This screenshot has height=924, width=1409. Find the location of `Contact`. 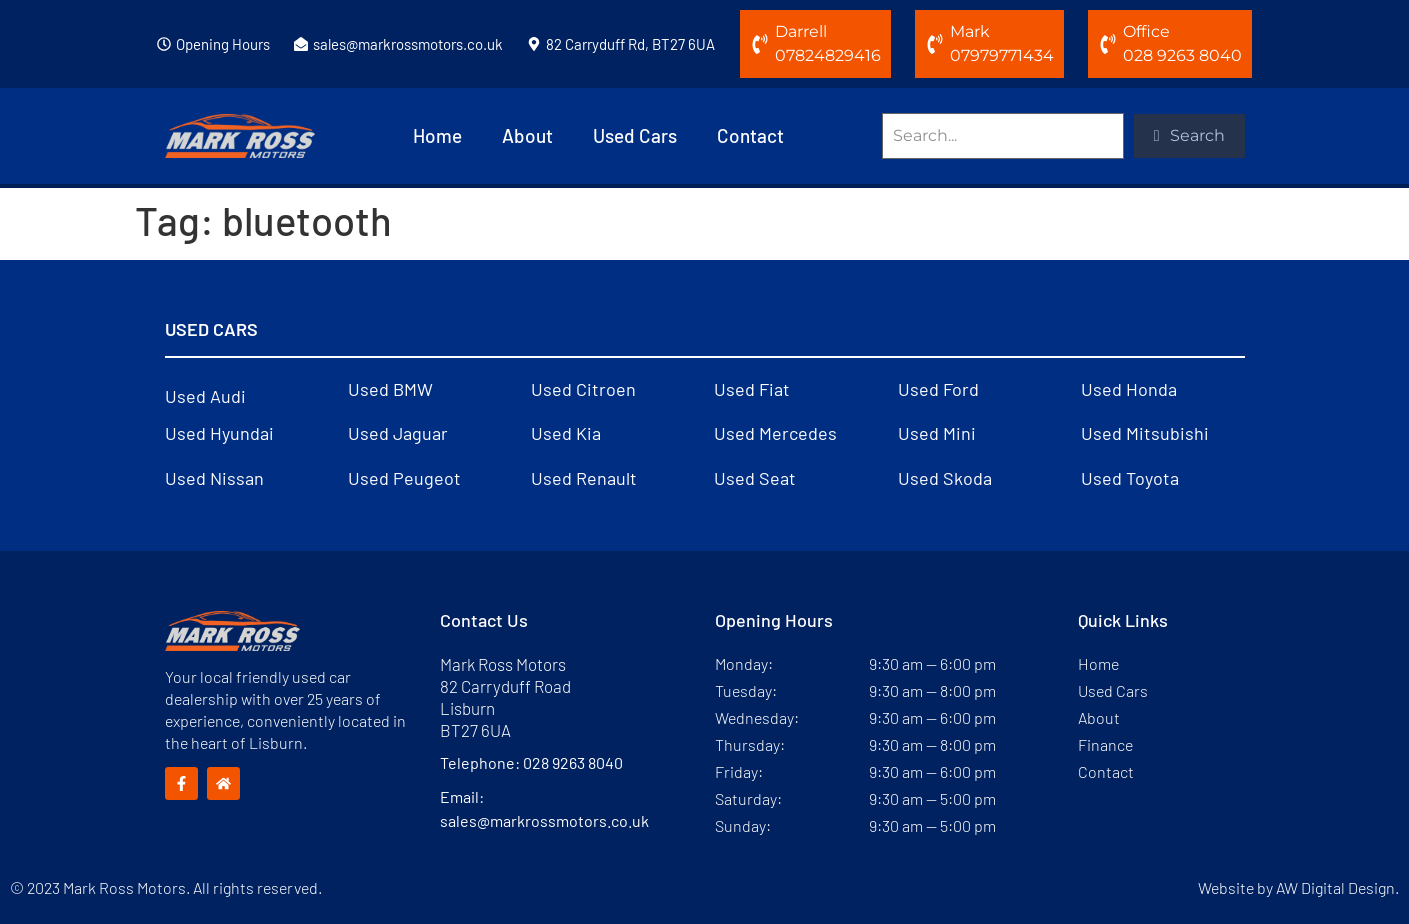

Contact is located at coordinates (750, 135).